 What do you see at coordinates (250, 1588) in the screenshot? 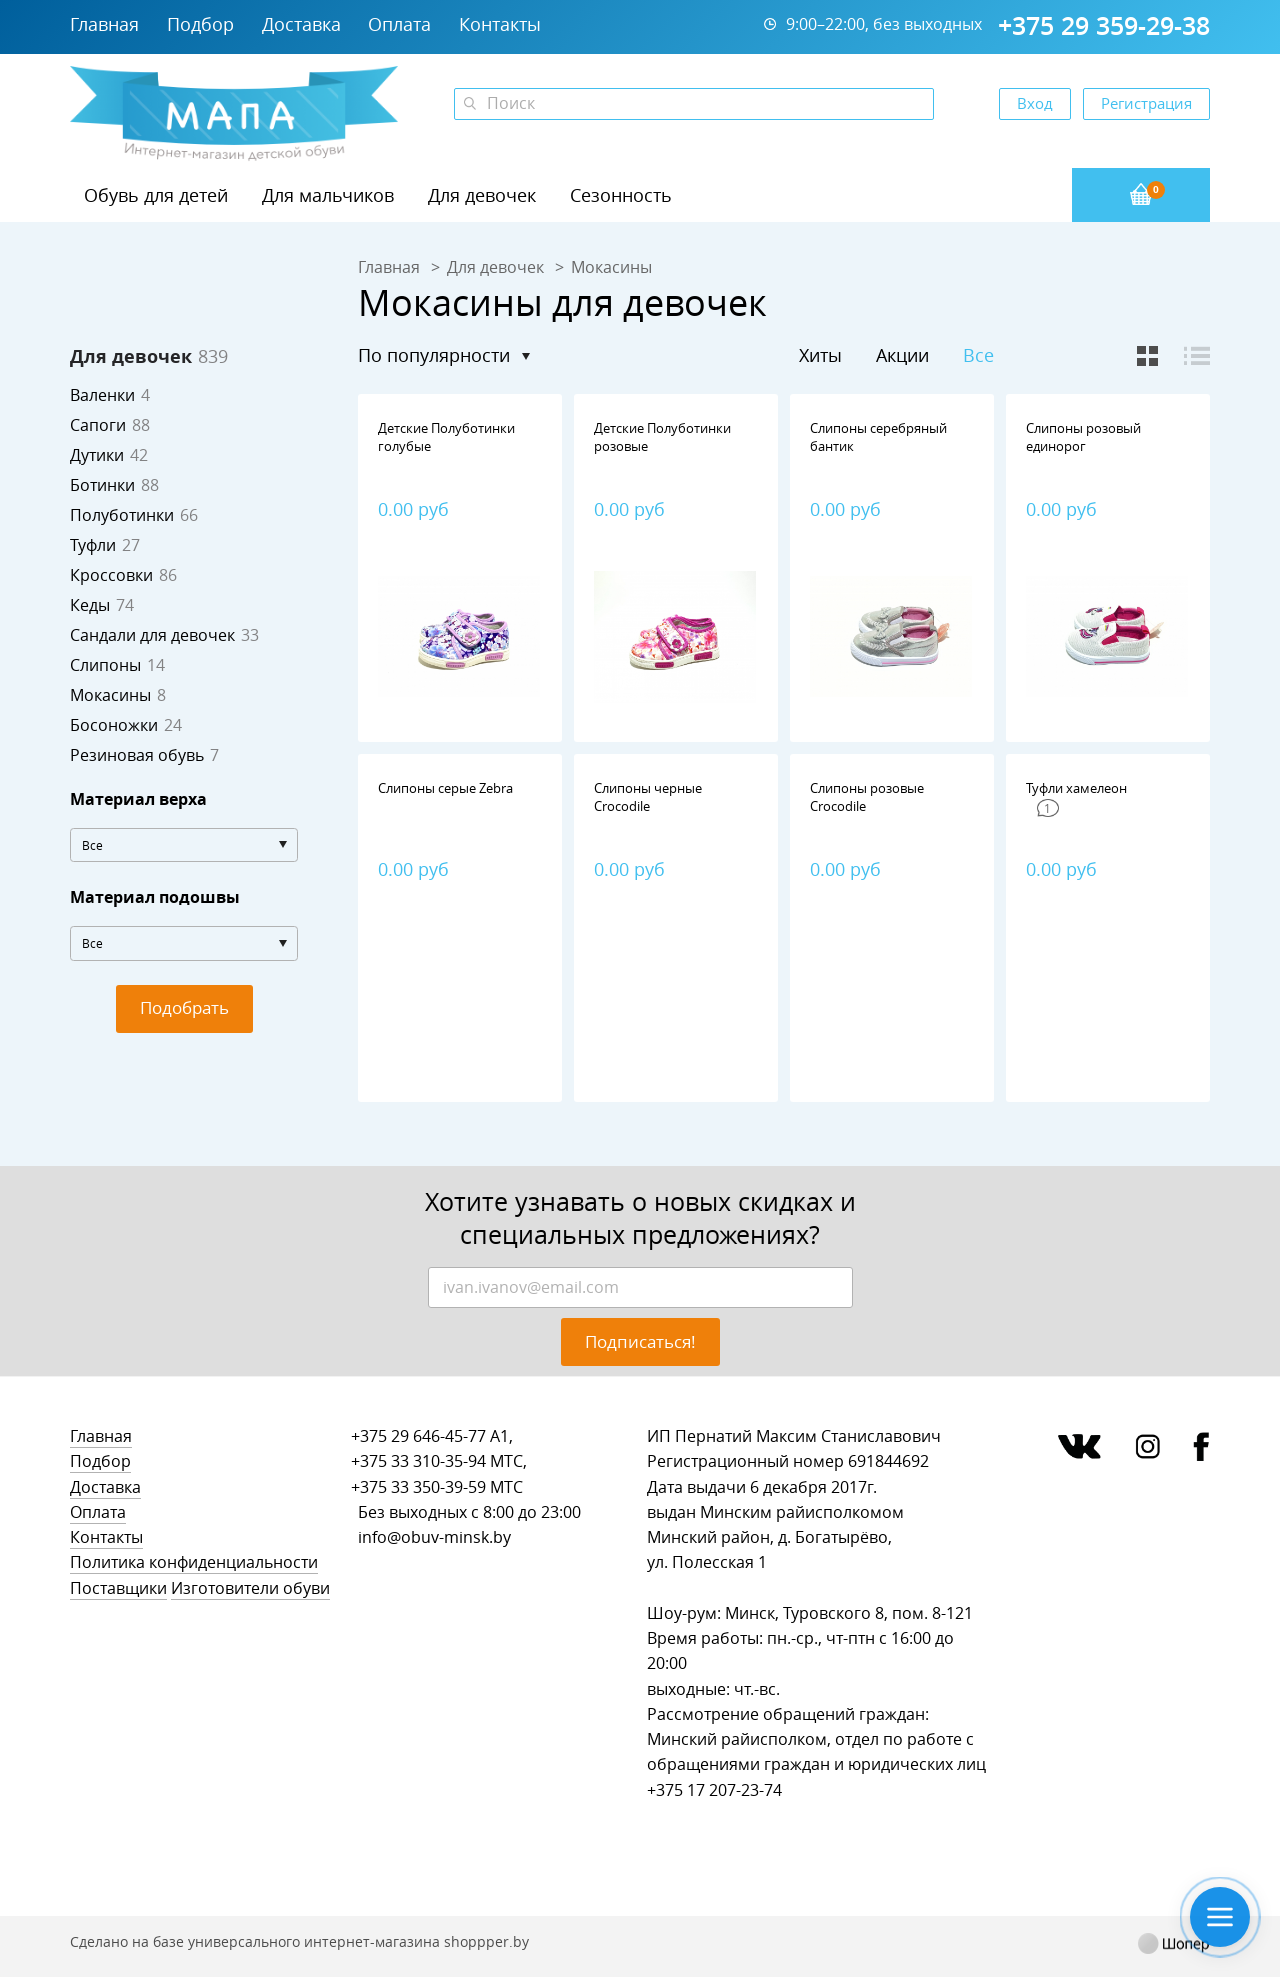
I see `Изготовители обуви` at bounding box center [250, 1588].